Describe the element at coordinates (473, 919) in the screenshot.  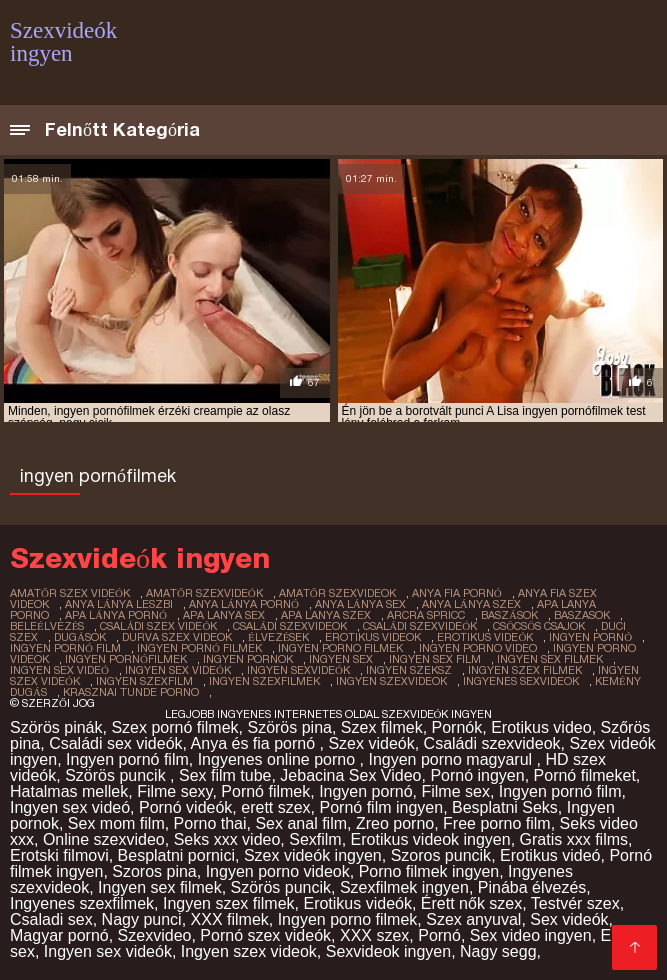
I see `Szex anyuval` at that location.